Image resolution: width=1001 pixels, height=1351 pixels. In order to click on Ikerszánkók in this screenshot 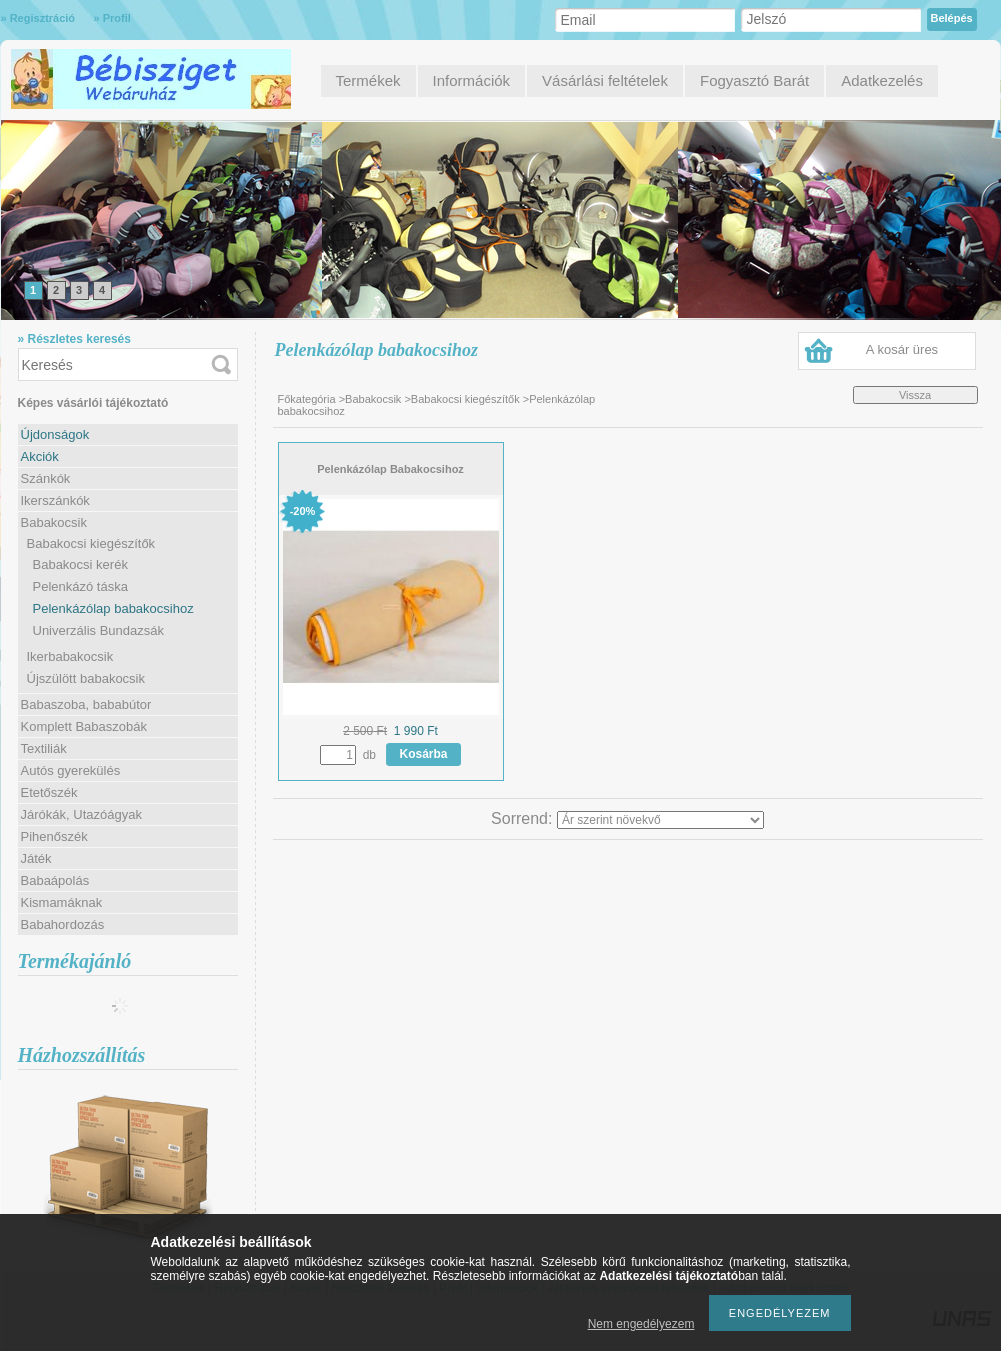, I will do `click(55, 500)`.